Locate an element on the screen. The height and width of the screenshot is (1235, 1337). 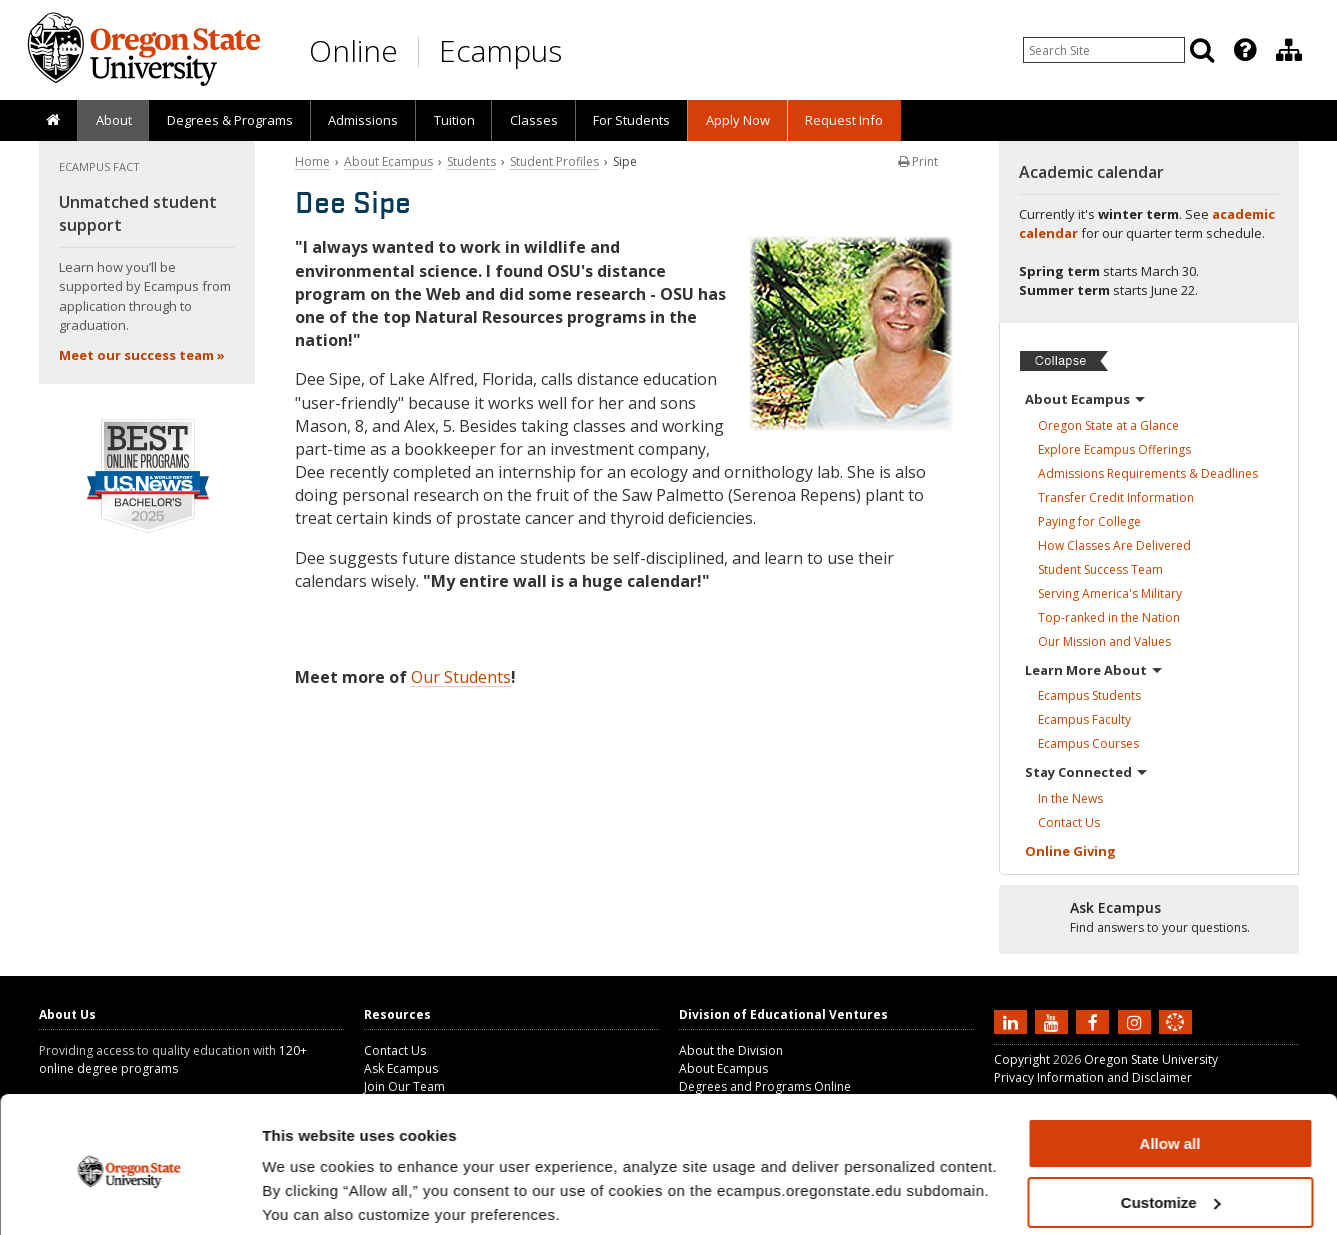
Our Students is located at coordinates (461, 677).